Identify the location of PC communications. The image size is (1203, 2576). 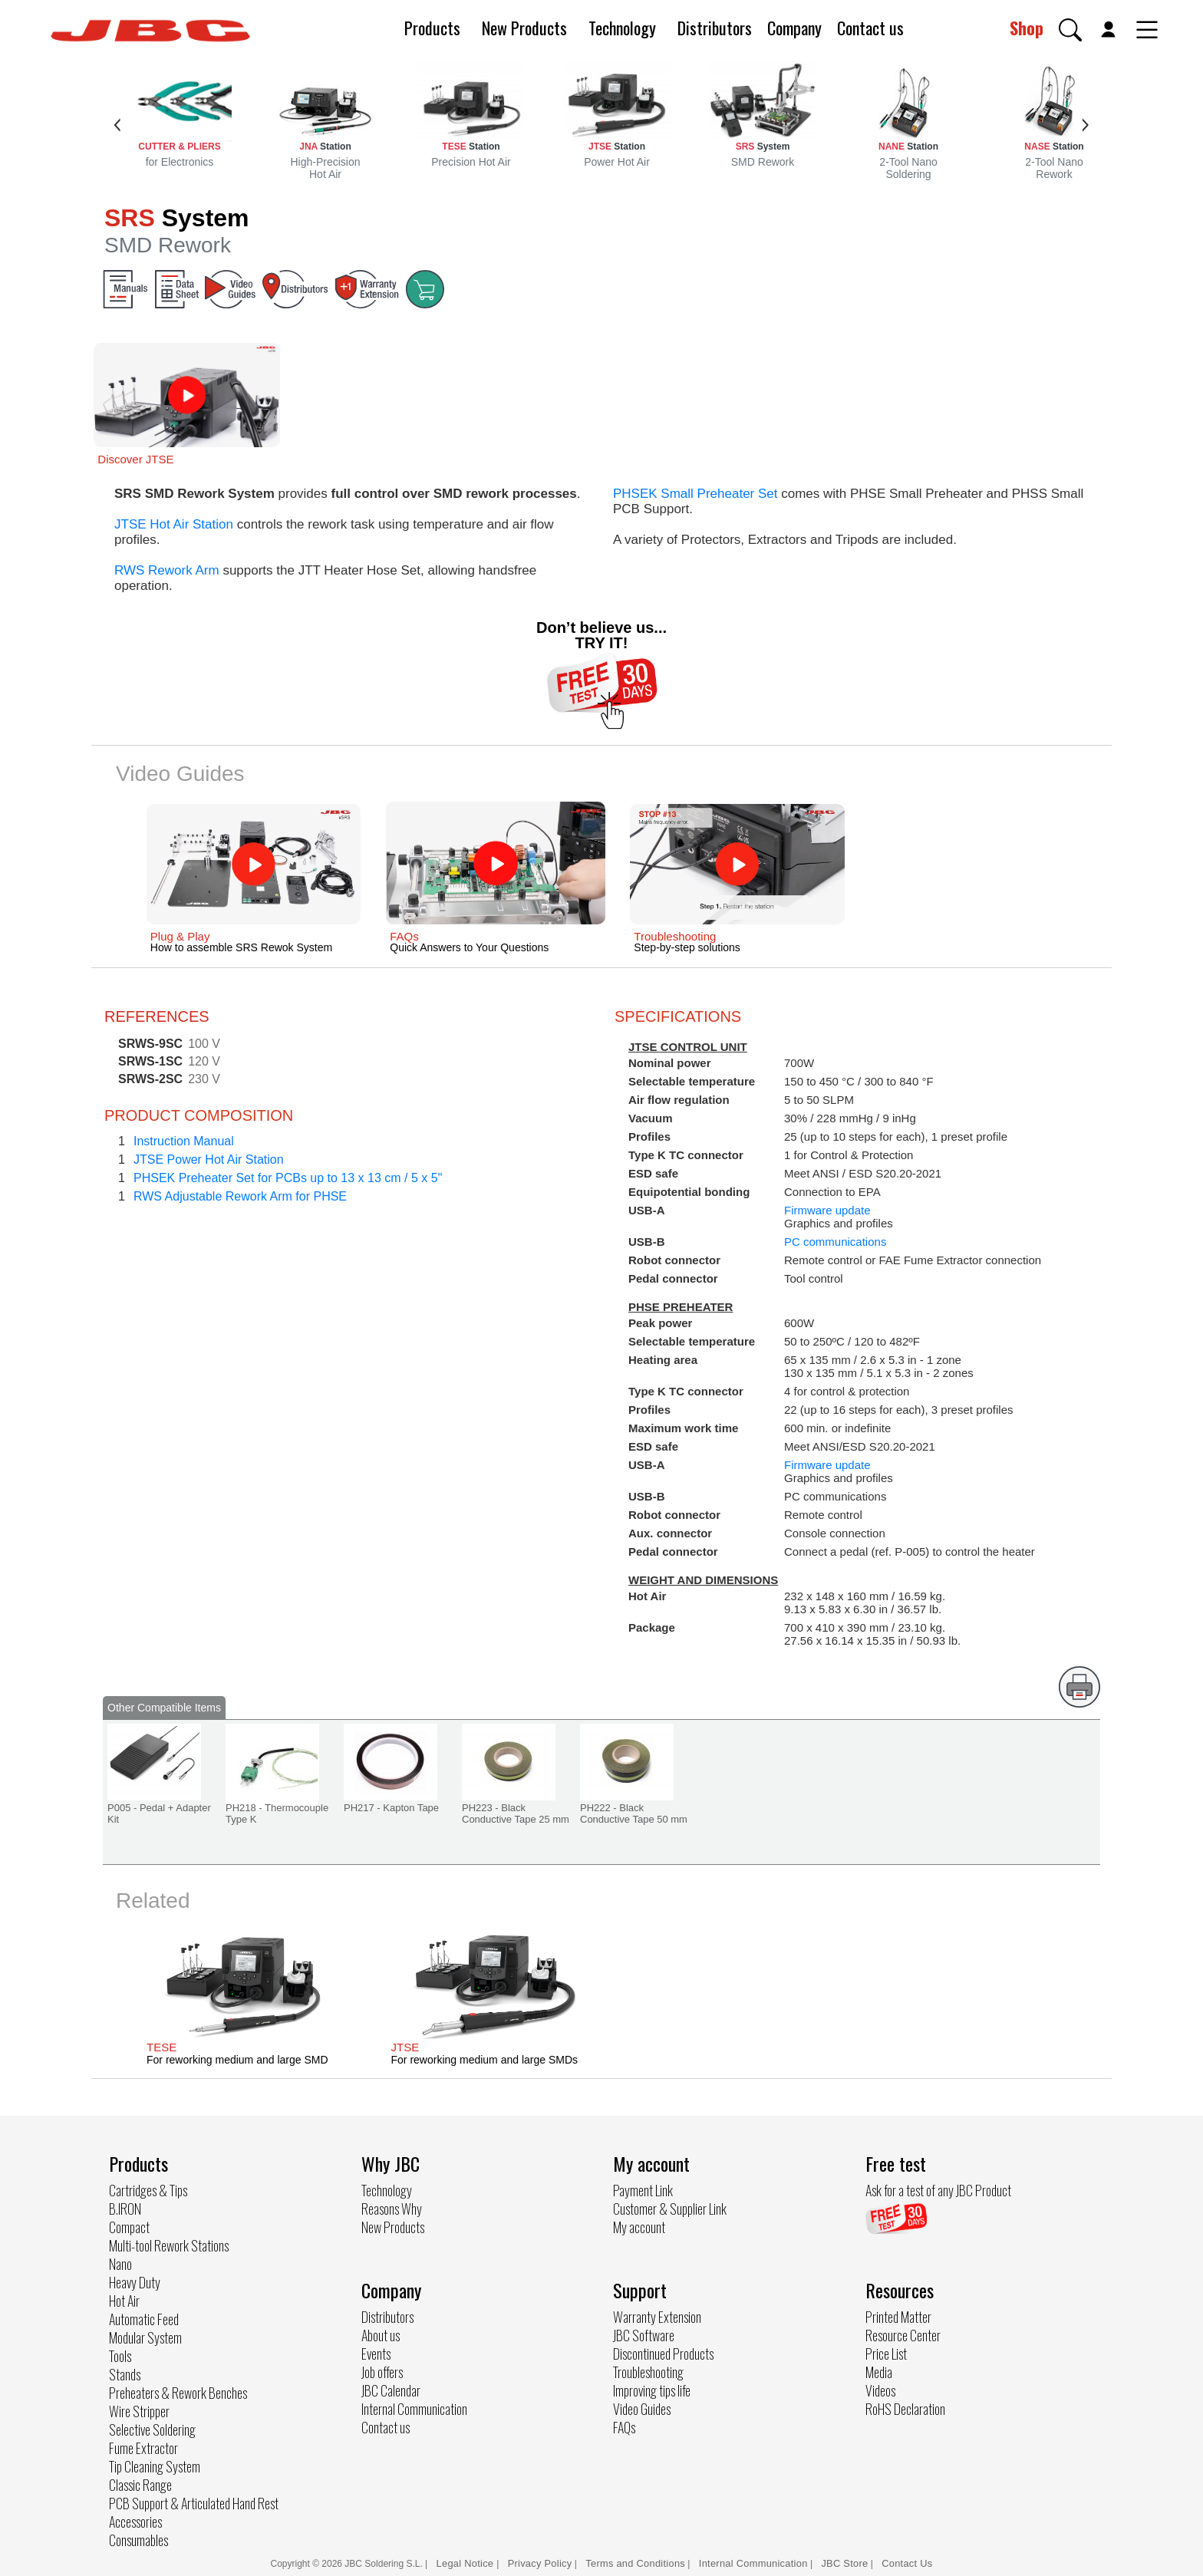
(835, 1241).